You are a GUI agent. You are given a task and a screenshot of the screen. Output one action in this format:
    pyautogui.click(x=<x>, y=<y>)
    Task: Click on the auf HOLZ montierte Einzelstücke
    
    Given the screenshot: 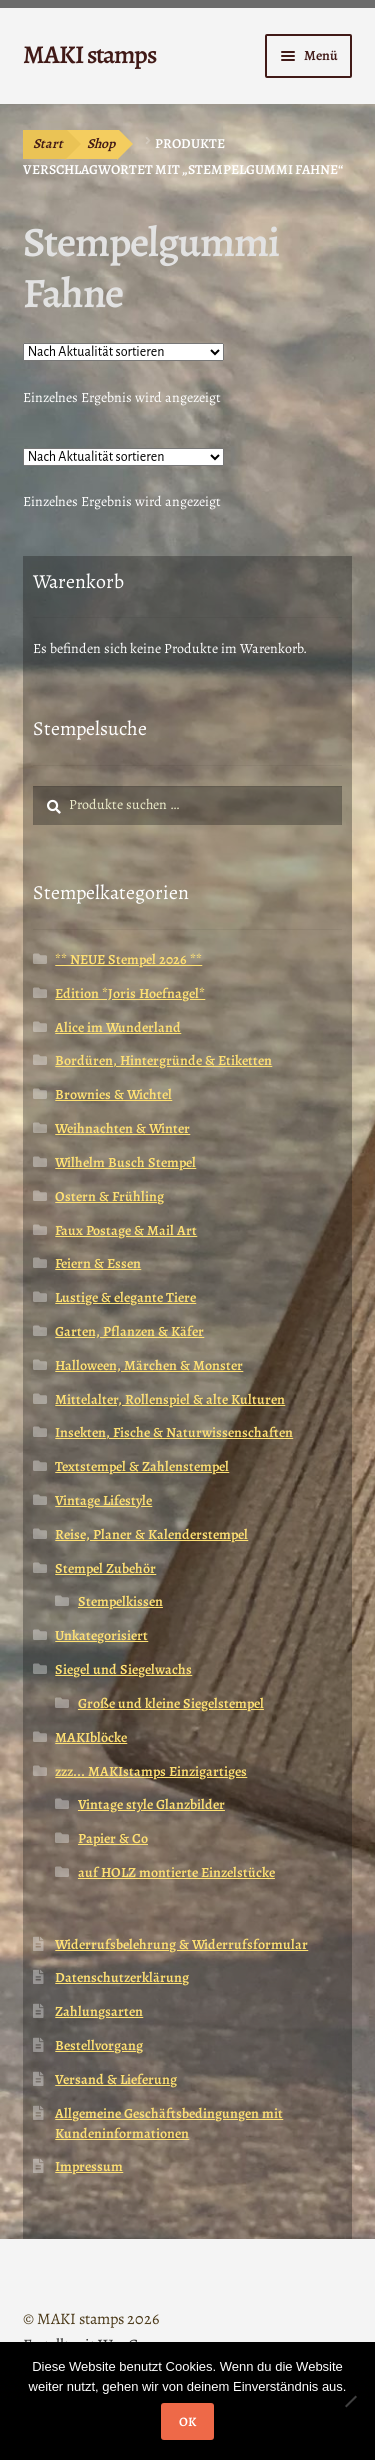 What is the action you would take?
    pyautogui.click(x=176, y=1872)
    